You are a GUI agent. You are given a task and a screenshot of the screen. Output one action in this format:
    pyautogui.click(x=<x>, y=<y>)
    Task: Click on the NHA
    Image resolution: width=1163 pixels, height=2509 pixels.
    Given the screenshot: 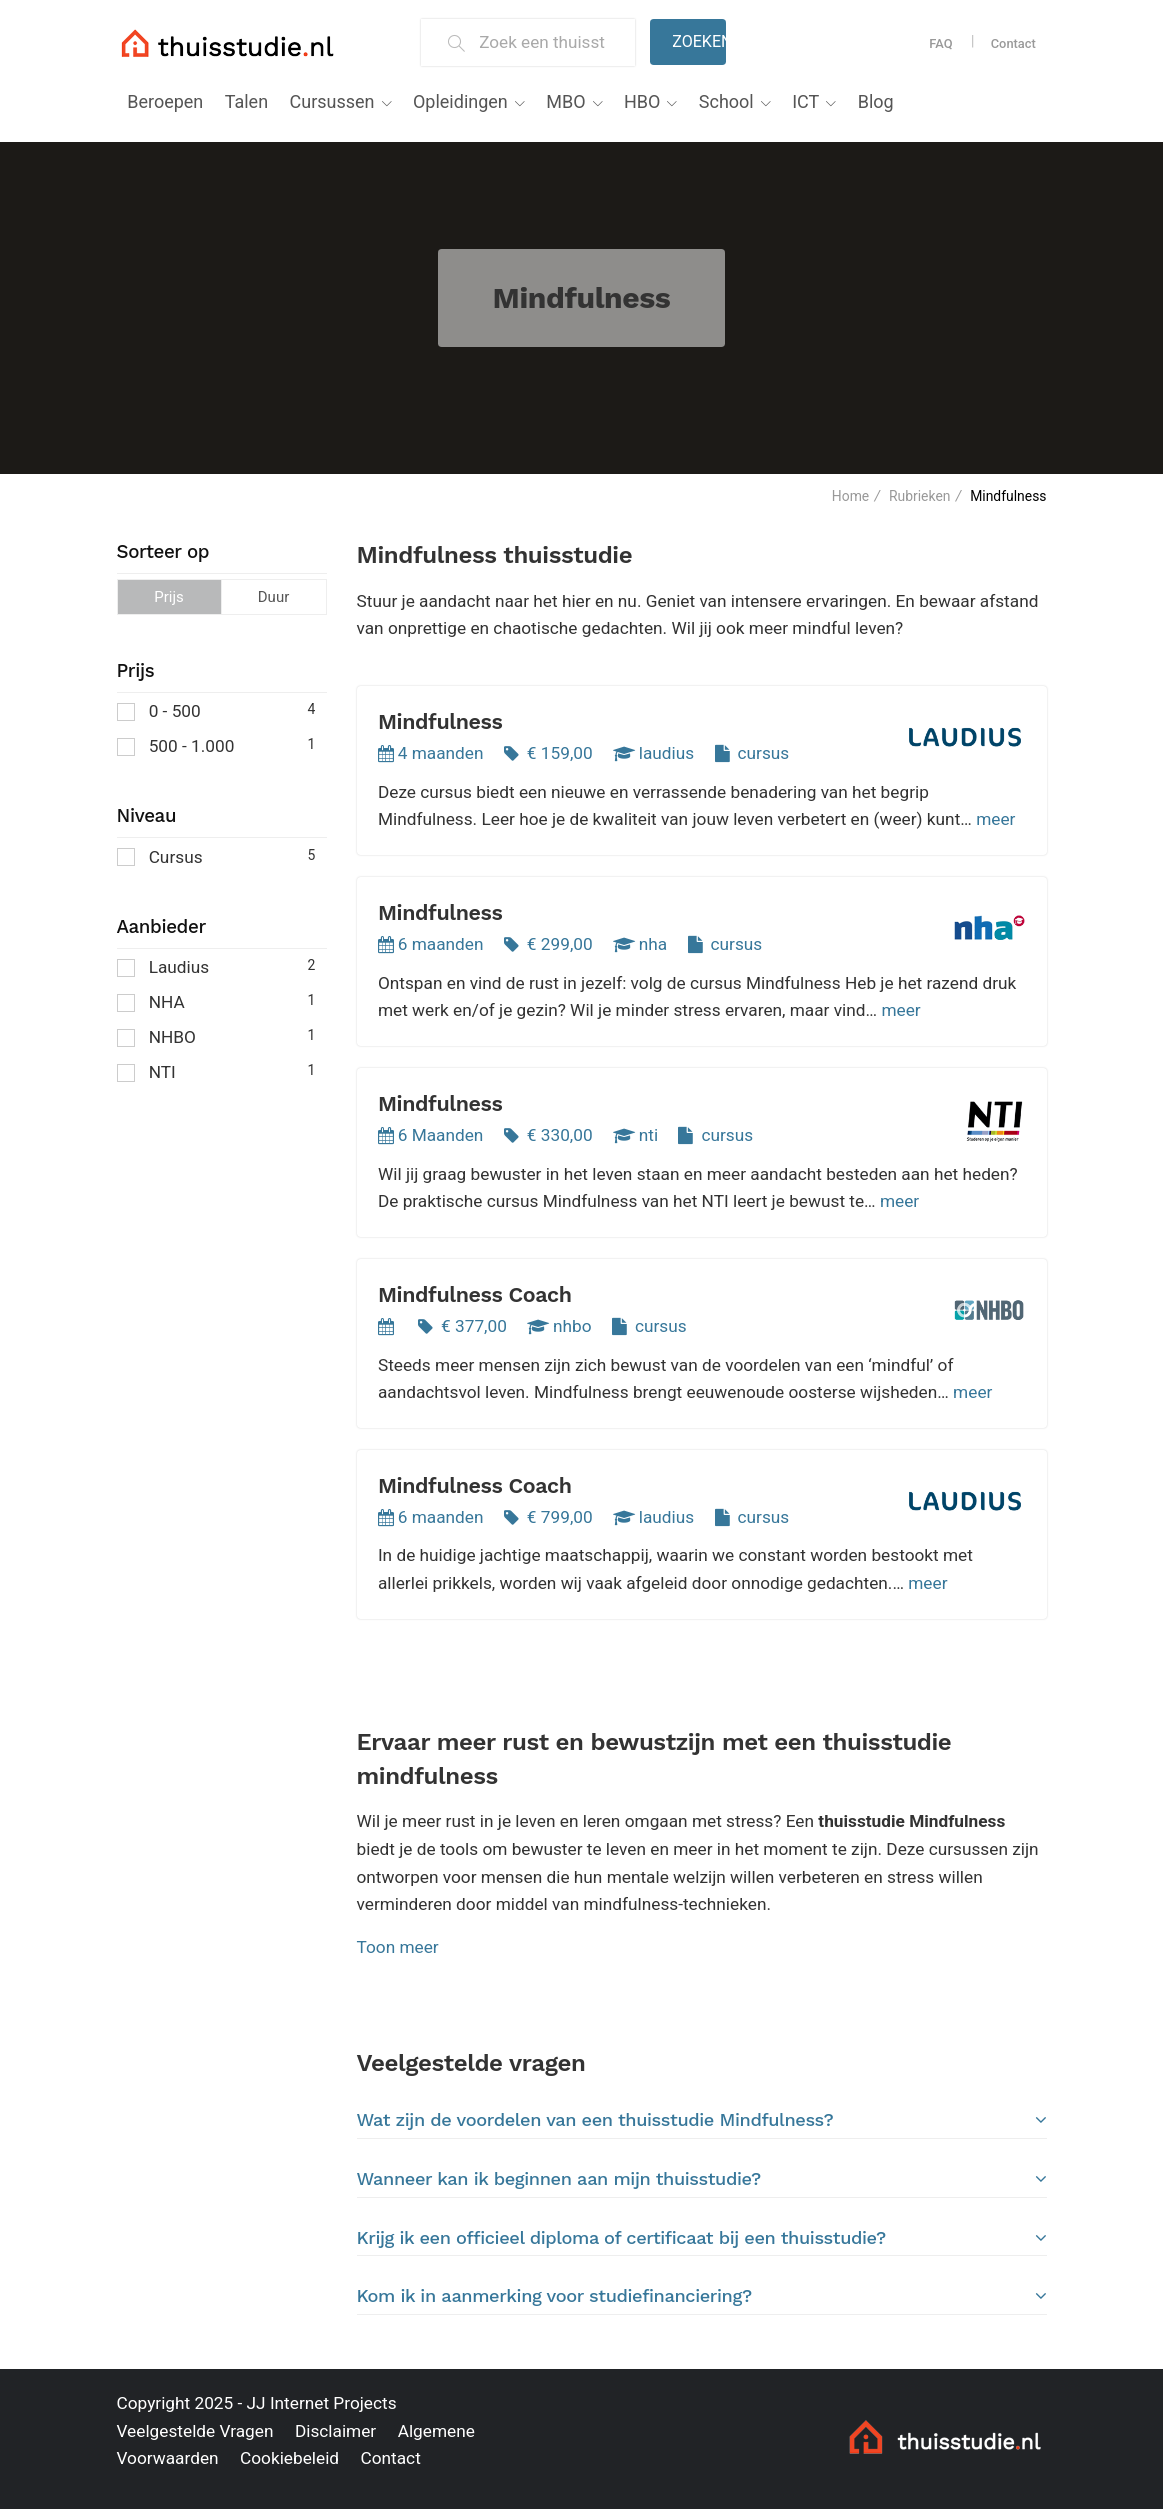 What is the action you would take?
    pyautogui.click(x=216, y=1000)
    